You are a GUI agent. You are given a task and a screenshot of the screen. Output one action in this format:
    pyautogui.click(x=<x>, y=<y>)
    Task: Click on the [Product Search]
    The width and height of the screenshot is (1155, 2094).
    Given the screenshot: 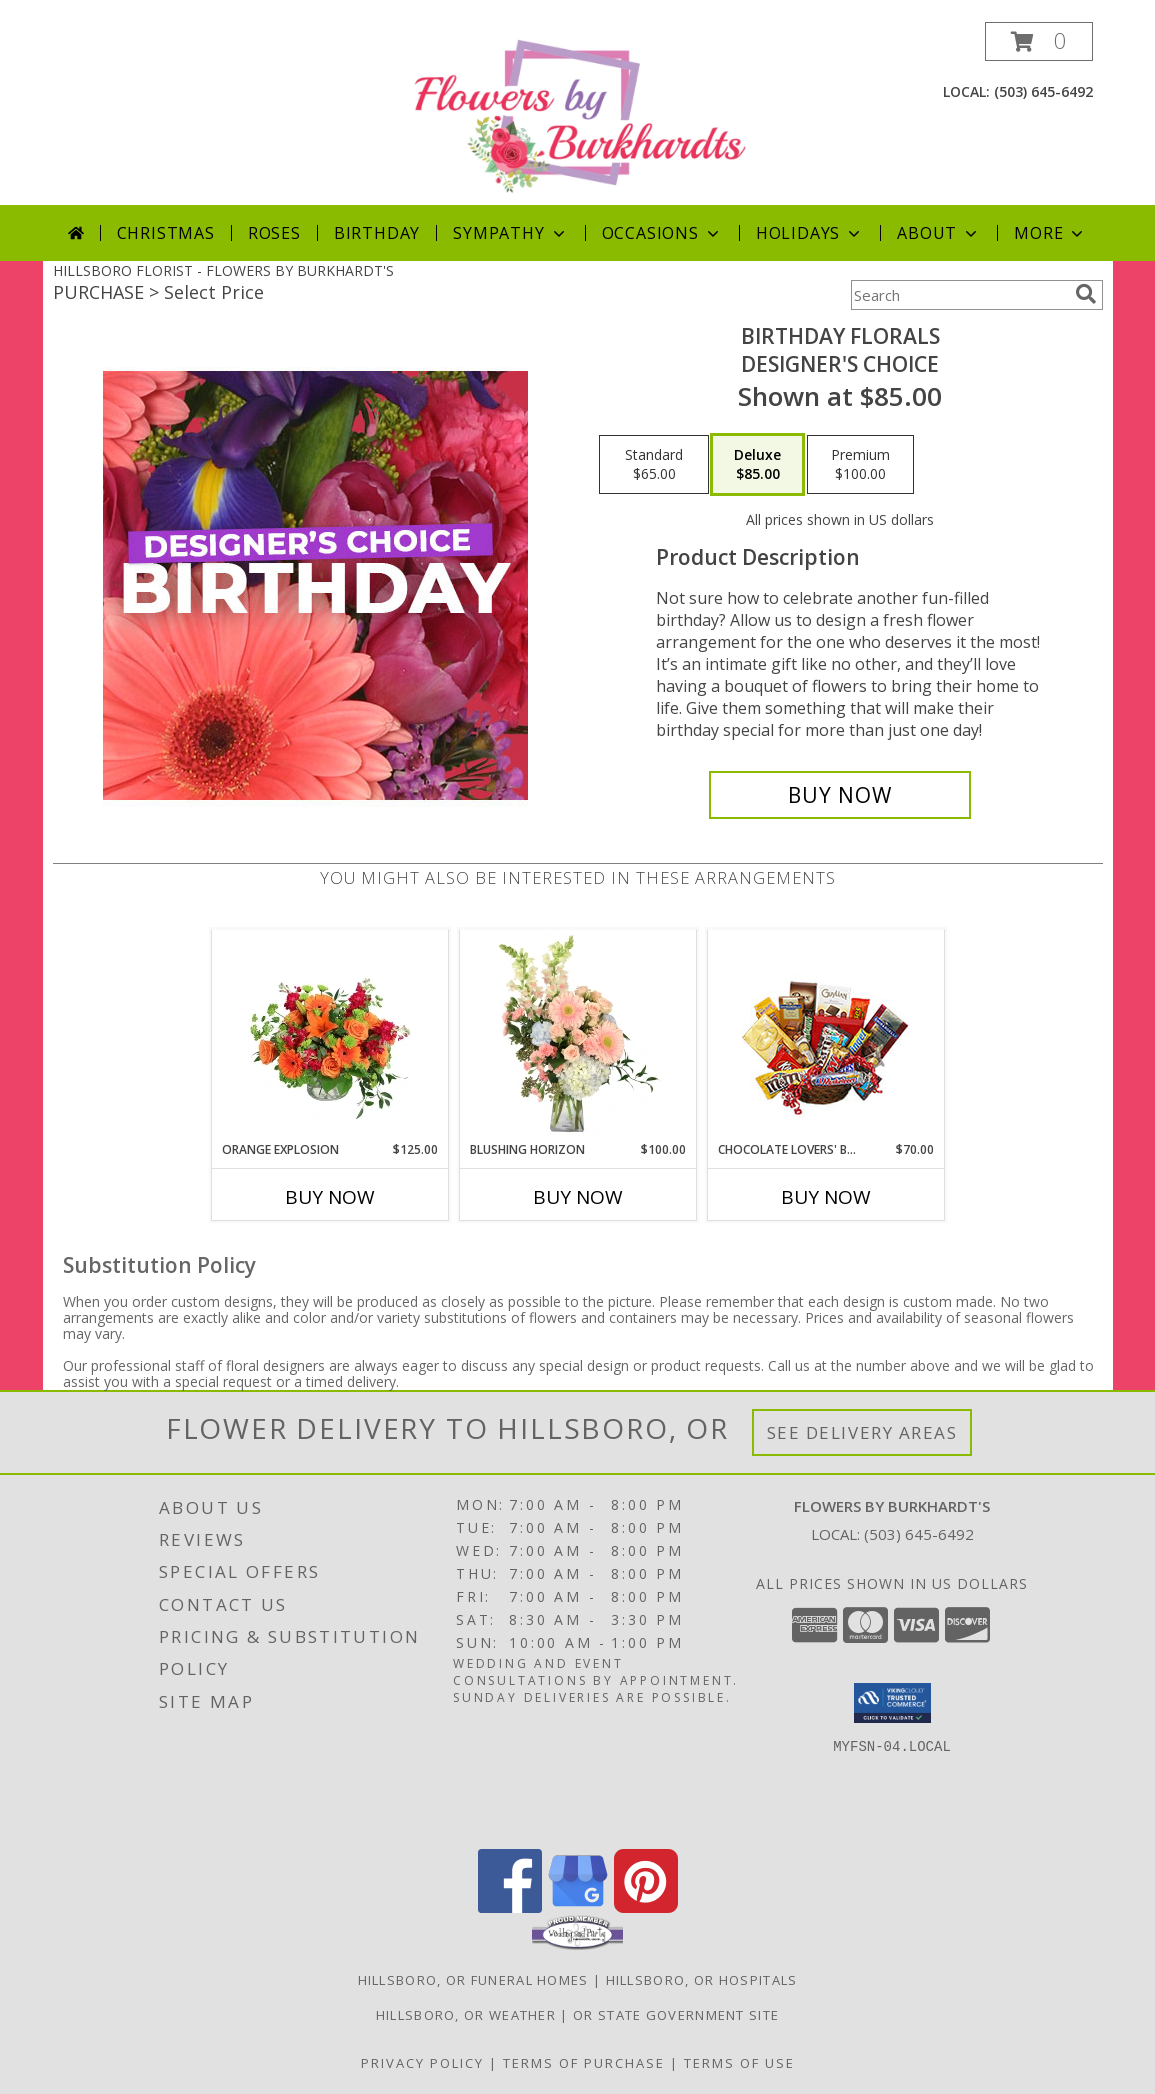 What is the action you would take?
    pyautogui.click(x=959, y=295)
    